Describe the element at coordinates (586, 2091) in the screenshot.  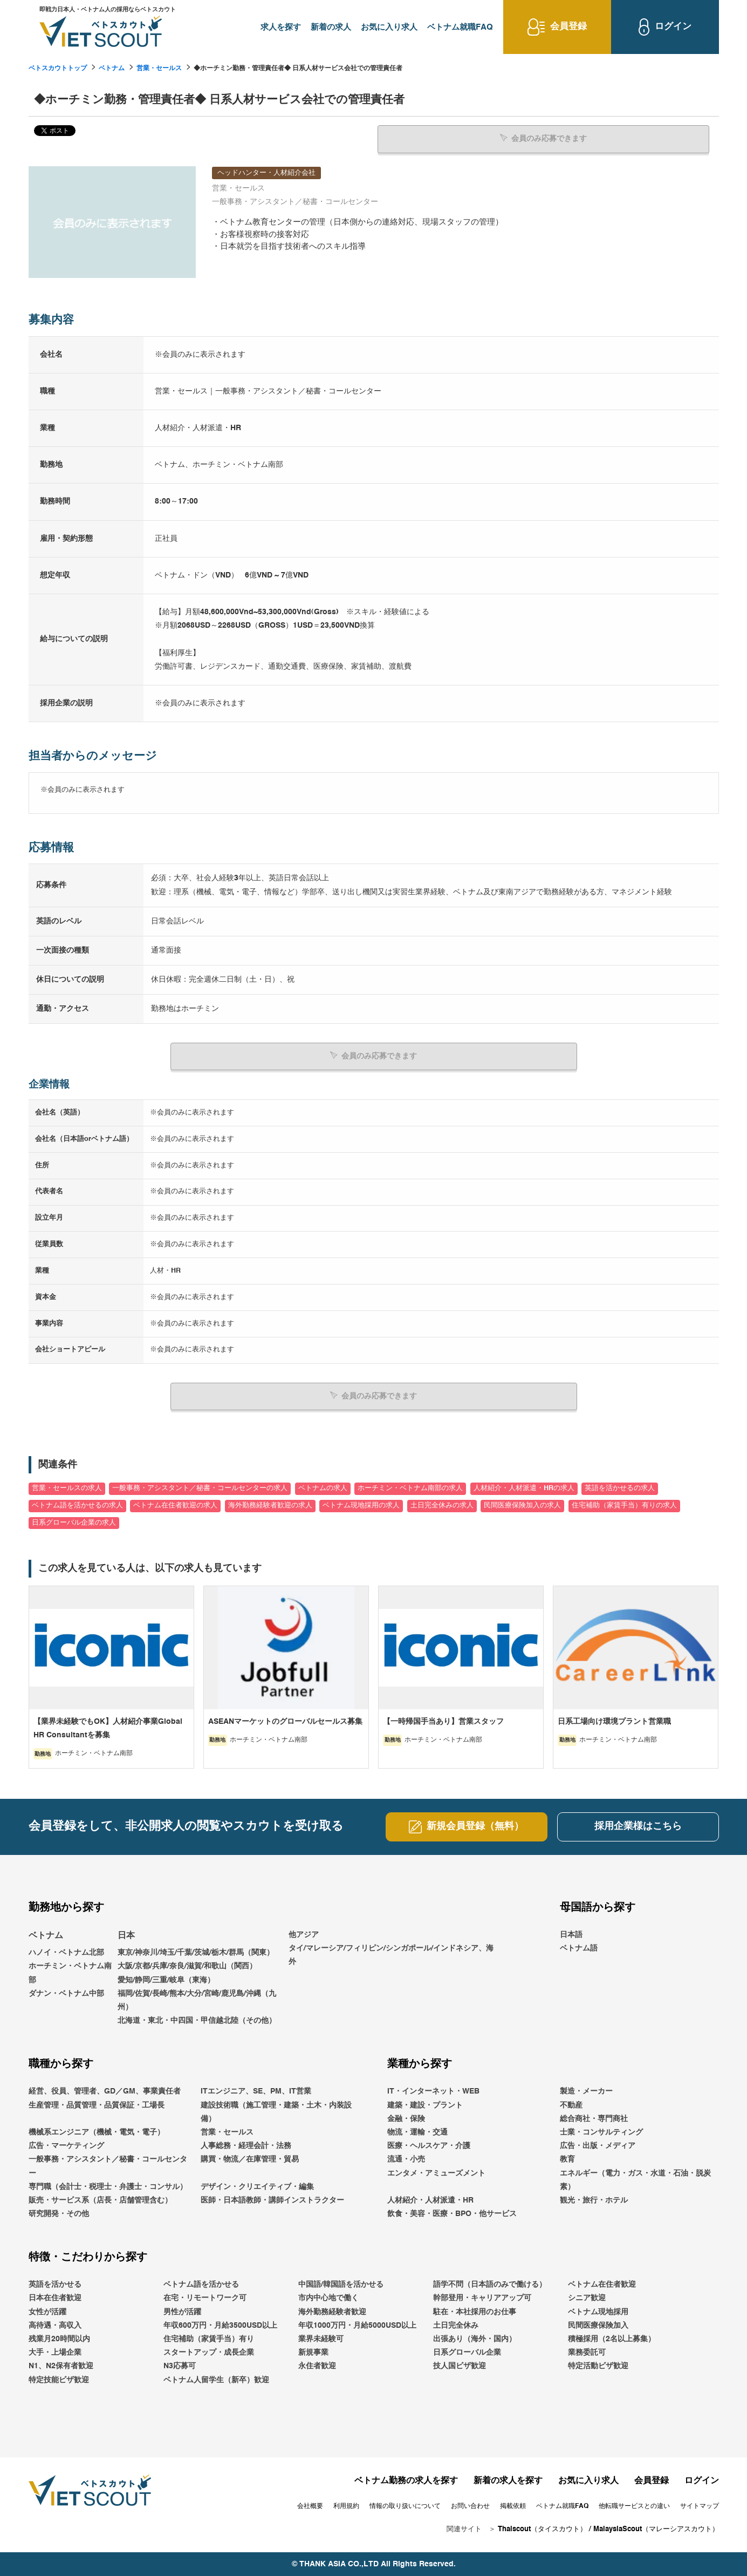
I see `製造・メーカー` at that location.